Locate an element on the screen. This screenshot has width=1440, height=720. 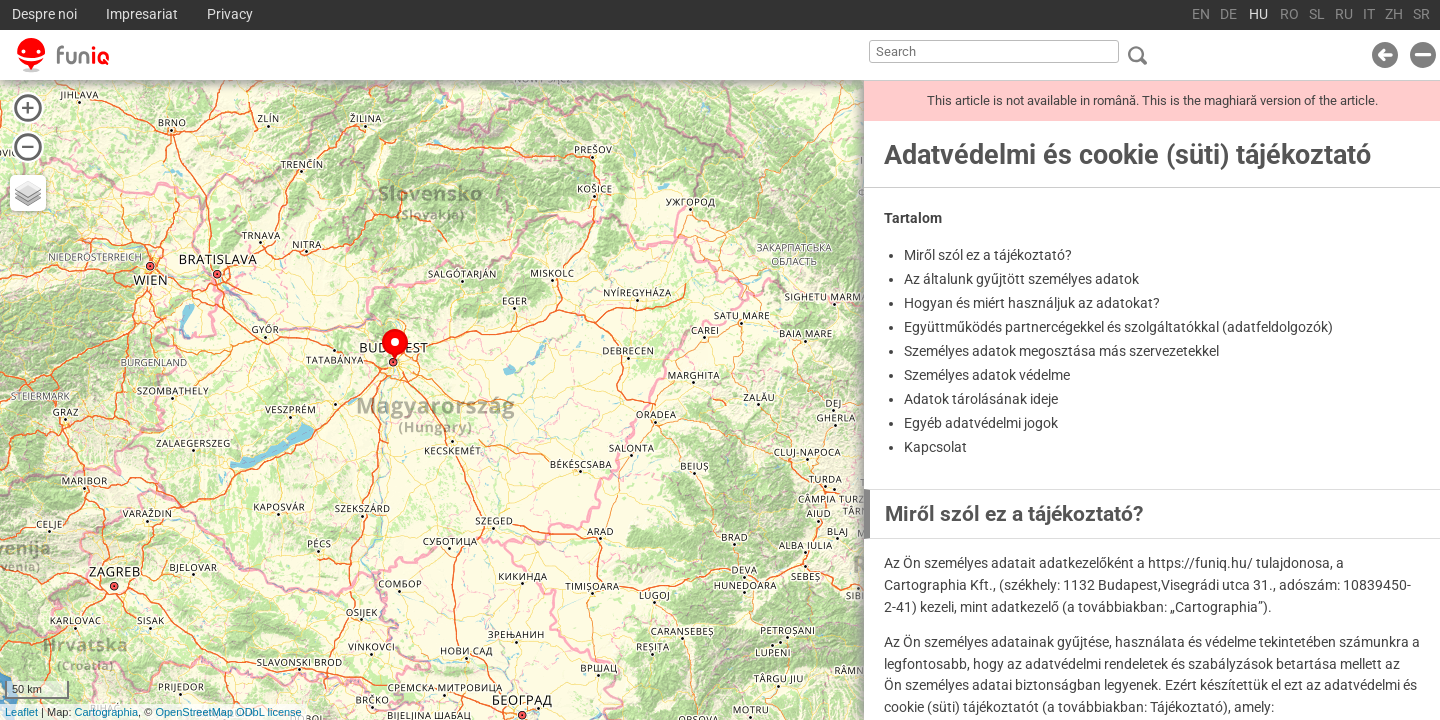
Cartographia is located at coordinates (107, 712).